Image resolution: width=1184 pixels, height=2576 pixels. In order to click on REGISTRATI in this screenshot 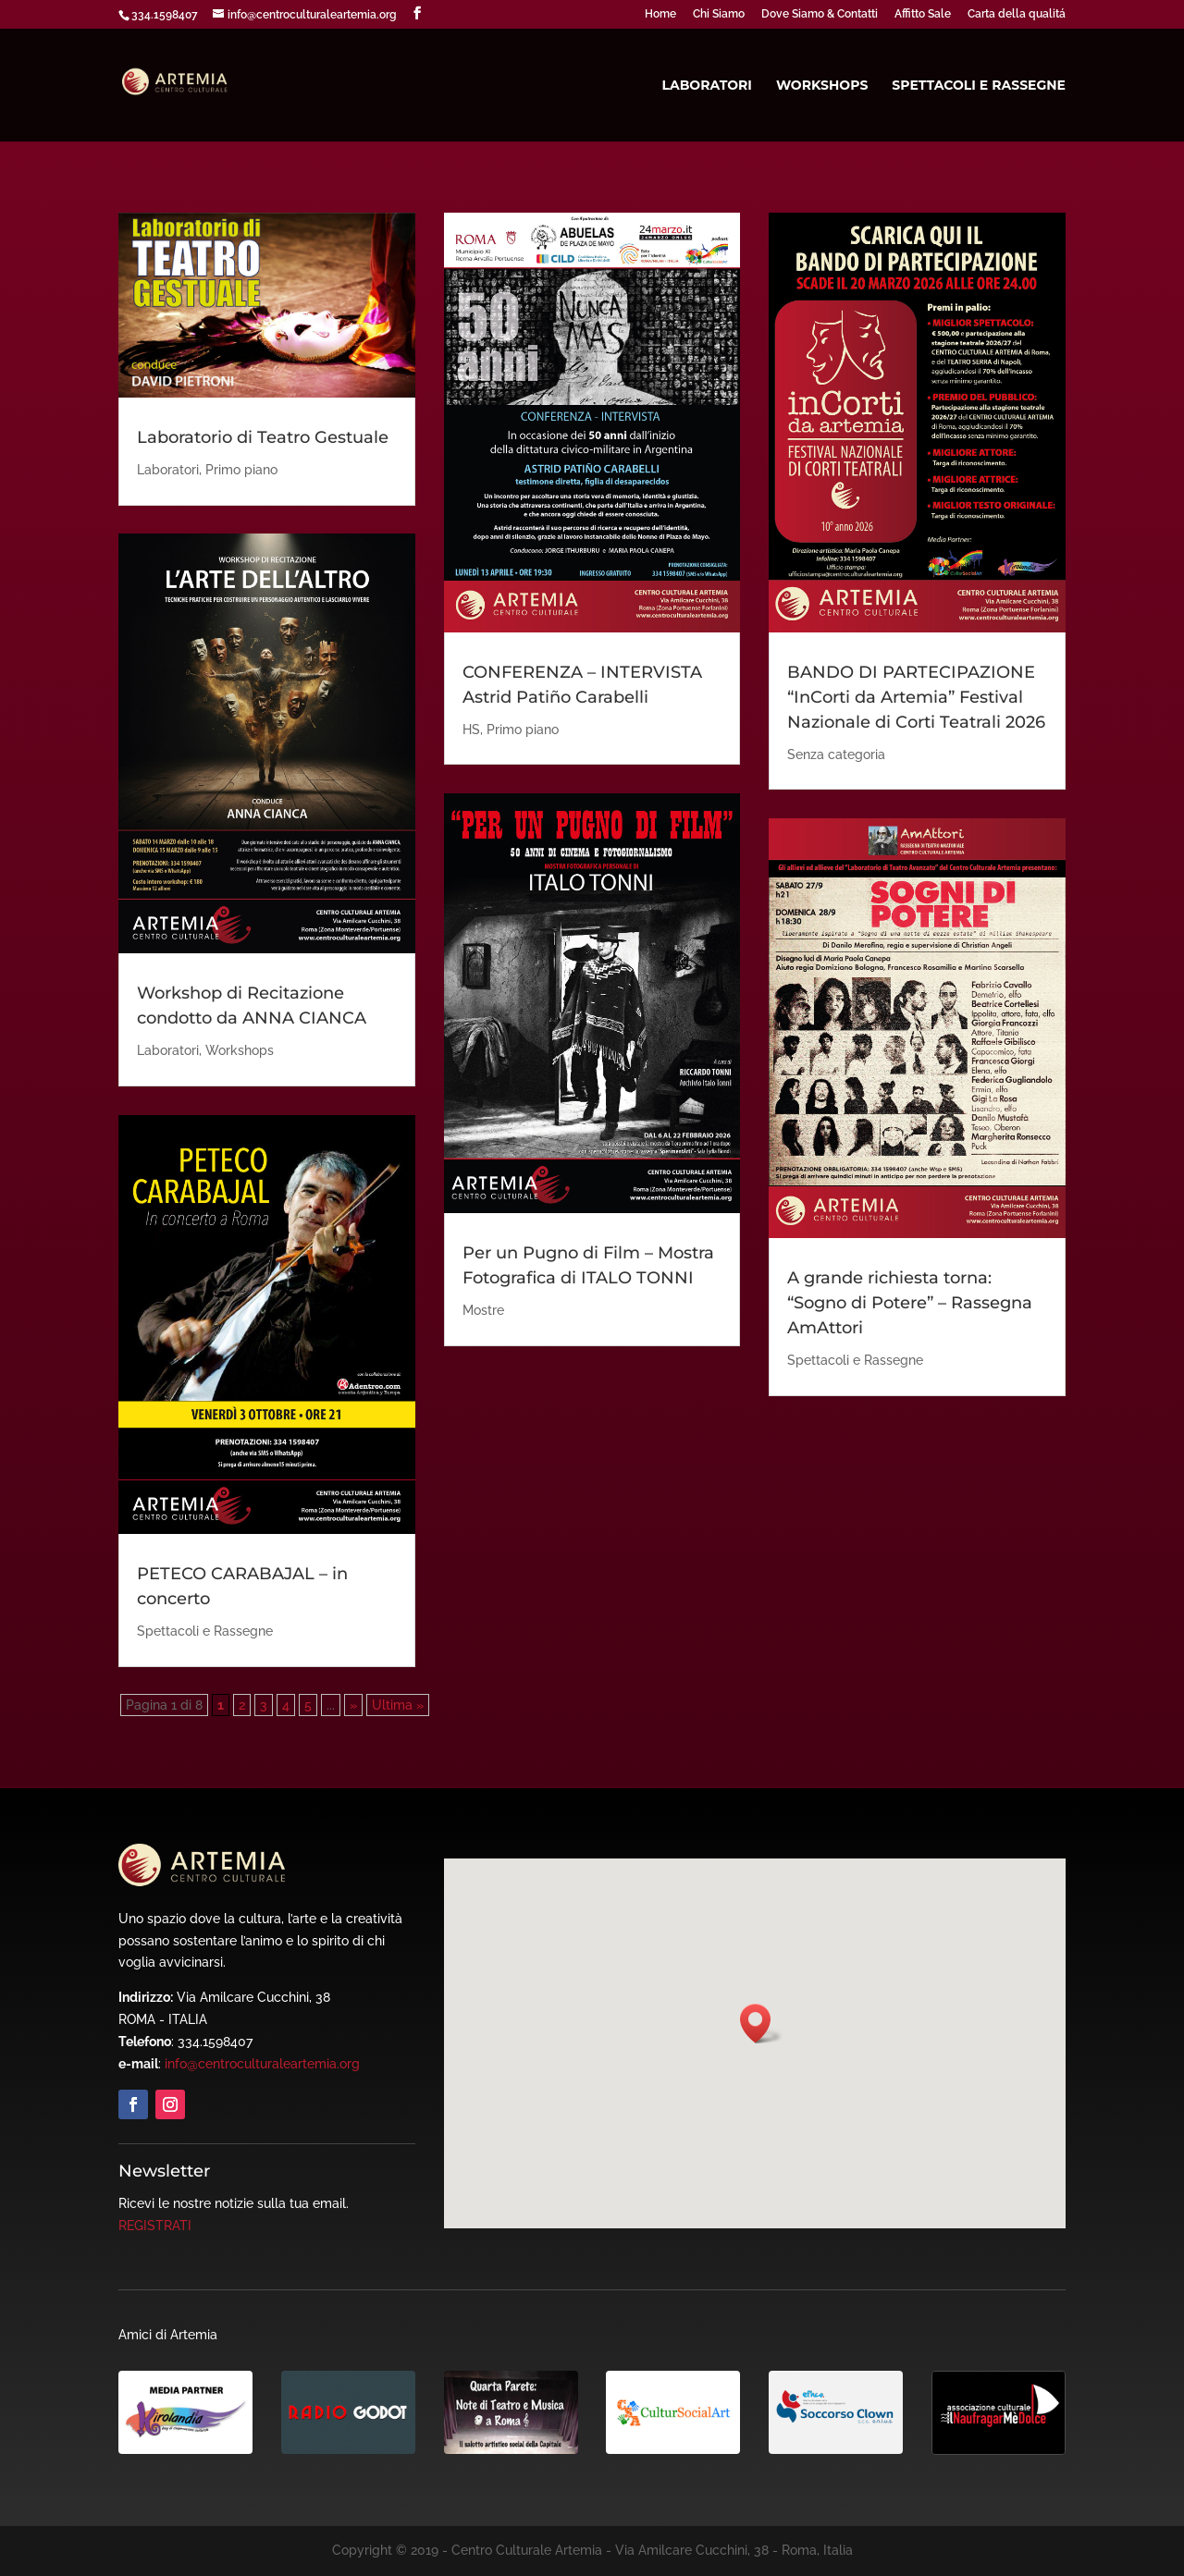, I will do `click(154, 2225)`.